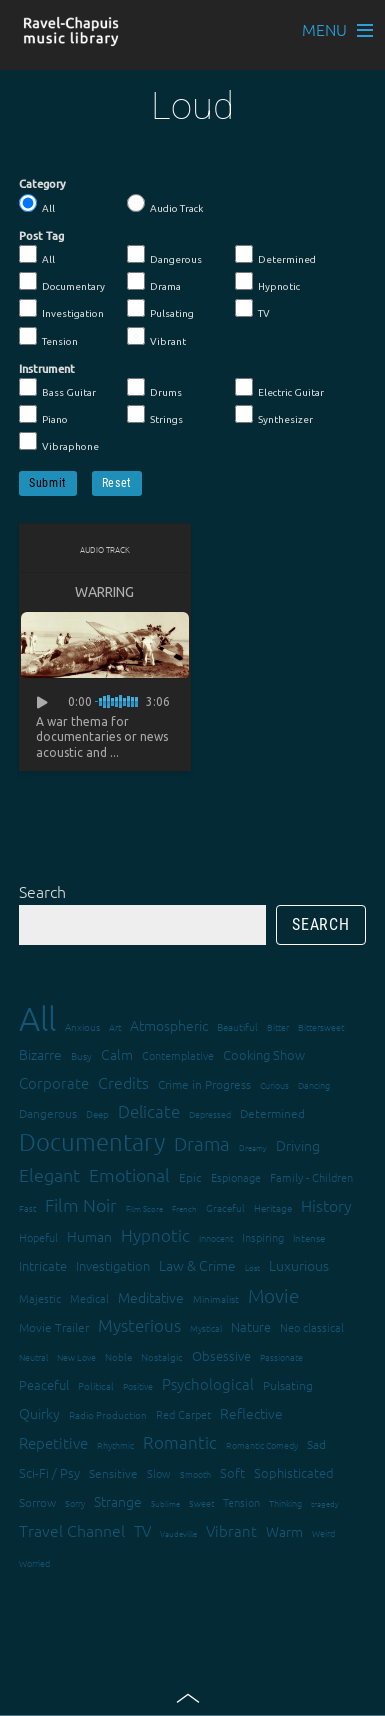 Image resolution: width=385 pixels, height=1716 pixels. Describe the element at coordinates (312, 1327) in the screenshot. I see `Neo classical [Neo classical (18 items)]` at that location.